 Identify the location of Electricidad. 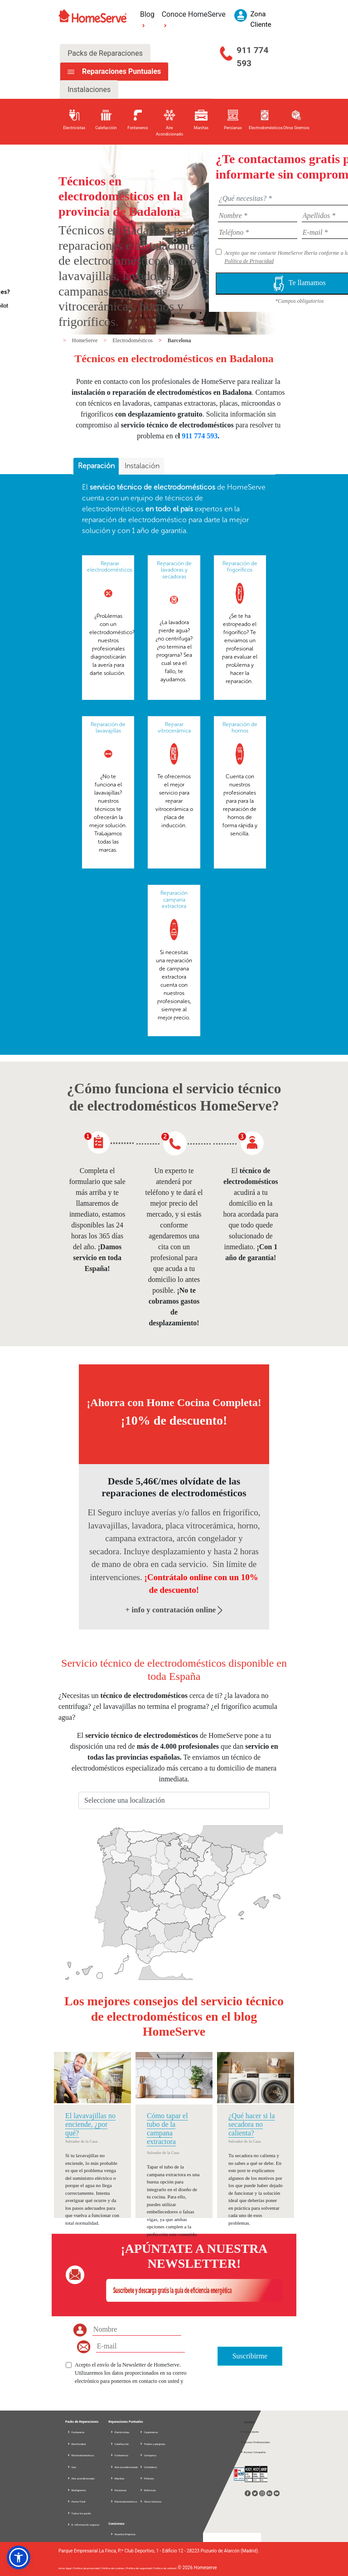
(76, 2443).